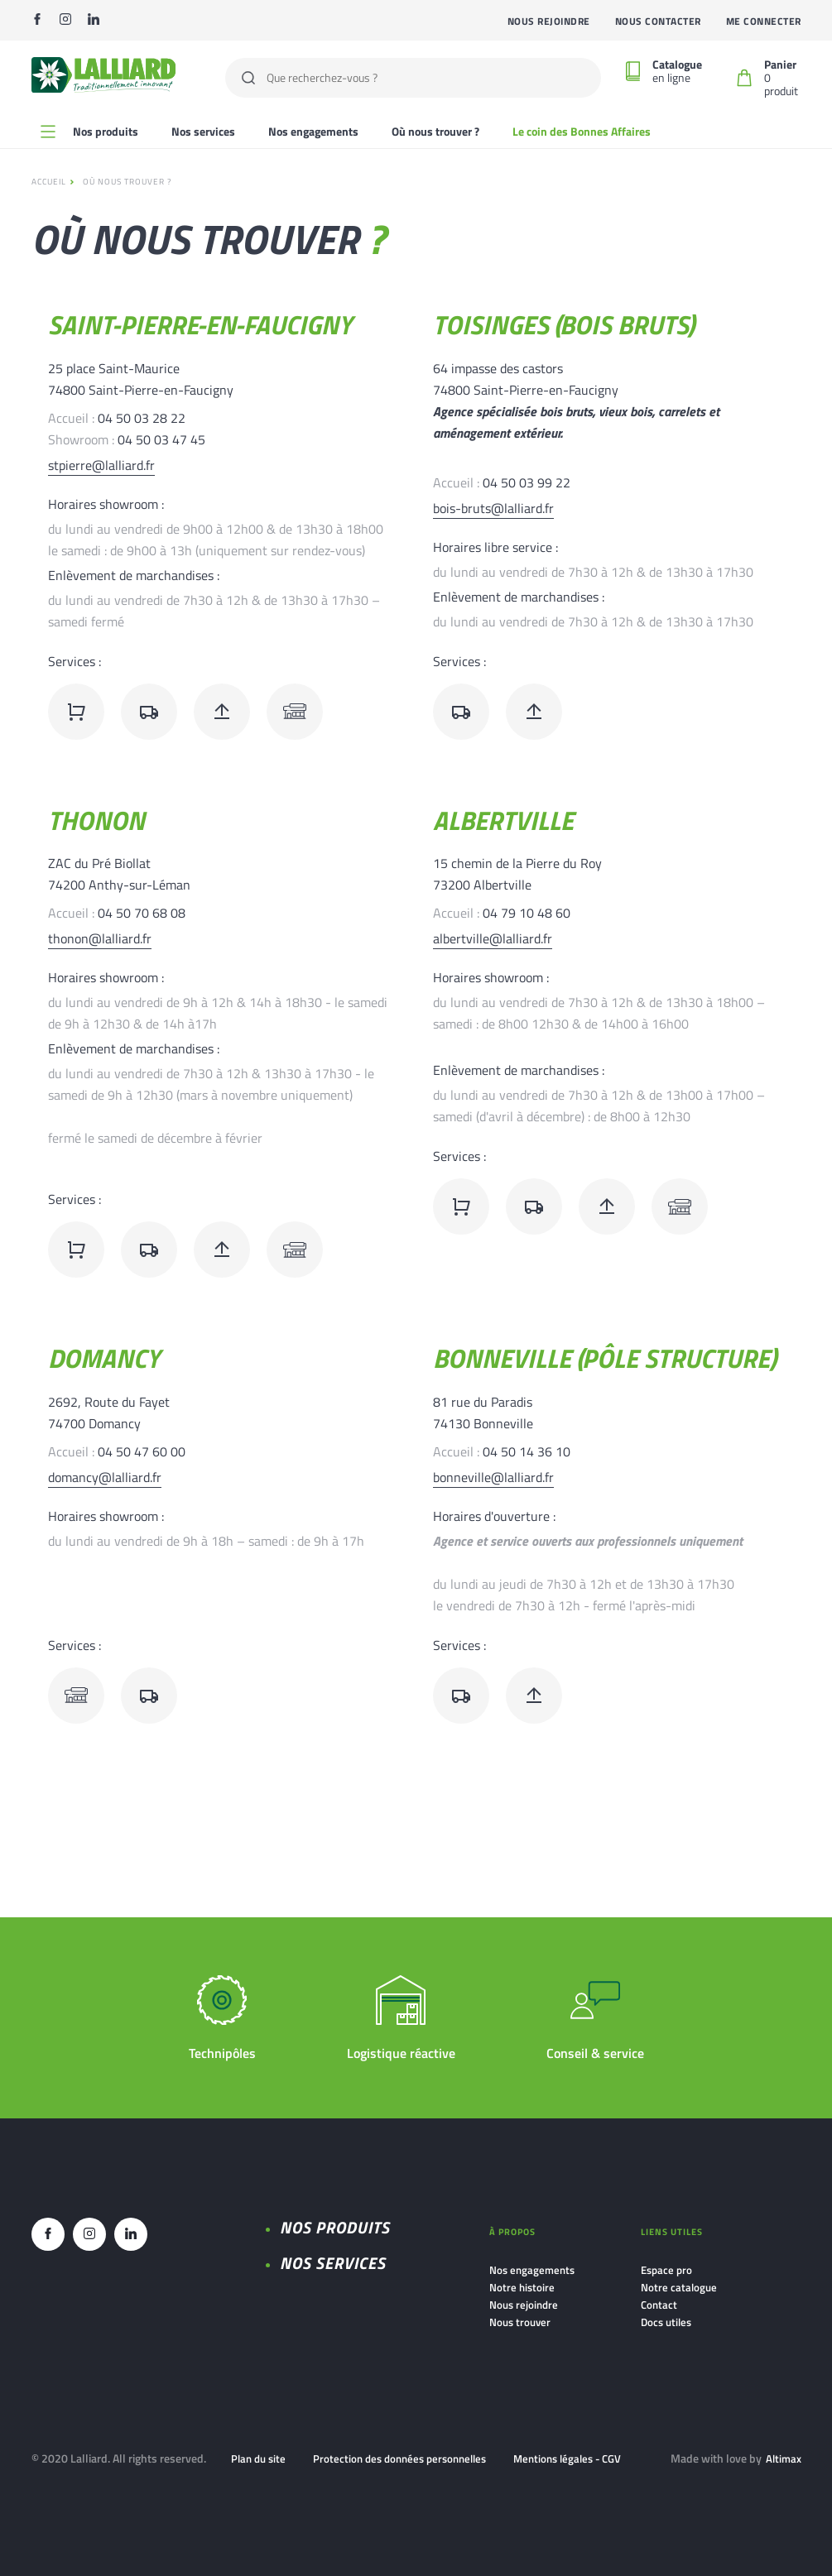 The width and height of the screenshot is (832, 2576). Describe the element at coordinates (581, 131) in the screenshot. I see `Le coin des Bonnes Affaires` at that location.